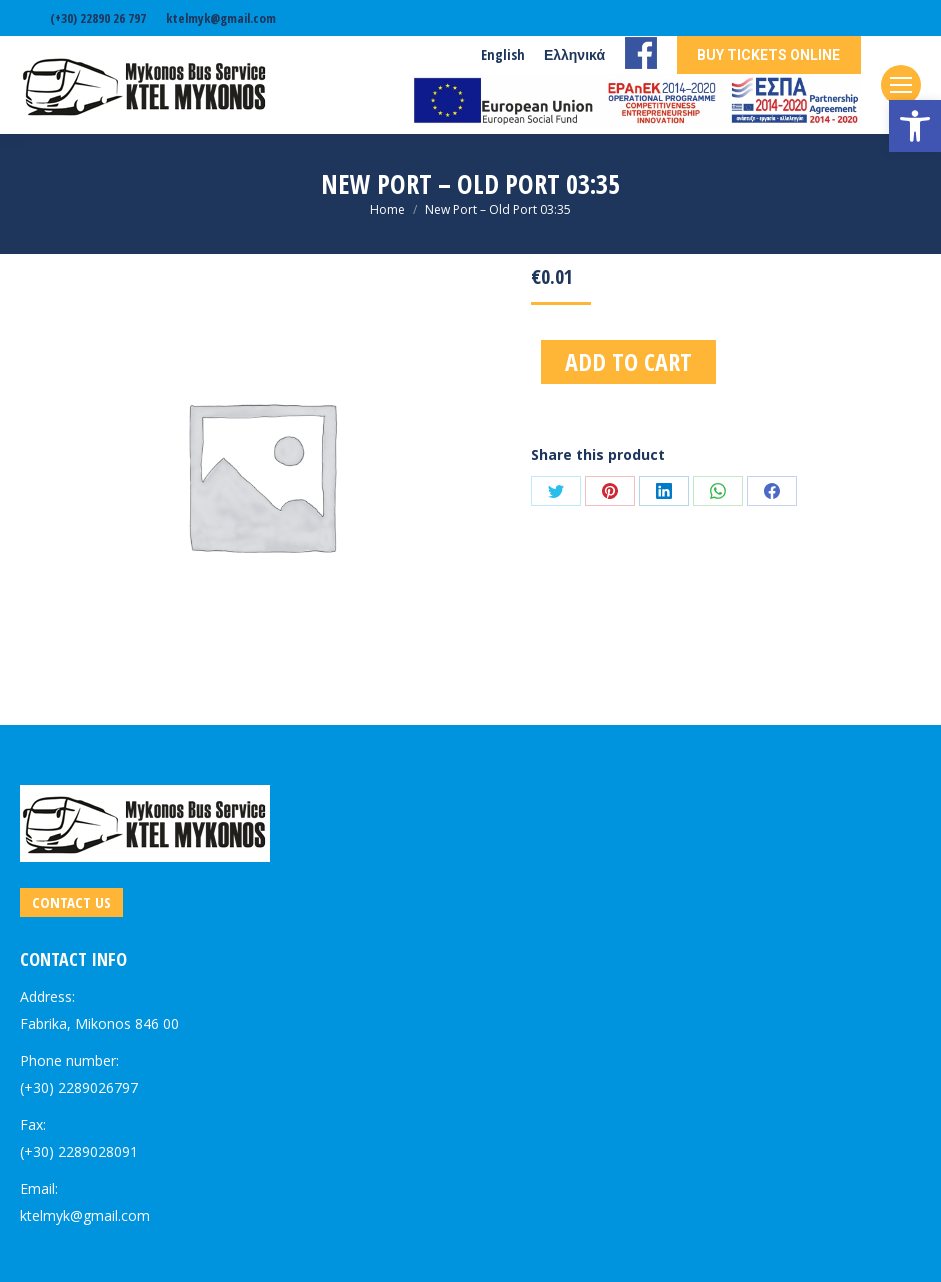 Image resolution: width=941 pixels, height=1282 pixels. Describe the element at coordinates (915, 126) in the screenshot. I see `[link]` at that location.